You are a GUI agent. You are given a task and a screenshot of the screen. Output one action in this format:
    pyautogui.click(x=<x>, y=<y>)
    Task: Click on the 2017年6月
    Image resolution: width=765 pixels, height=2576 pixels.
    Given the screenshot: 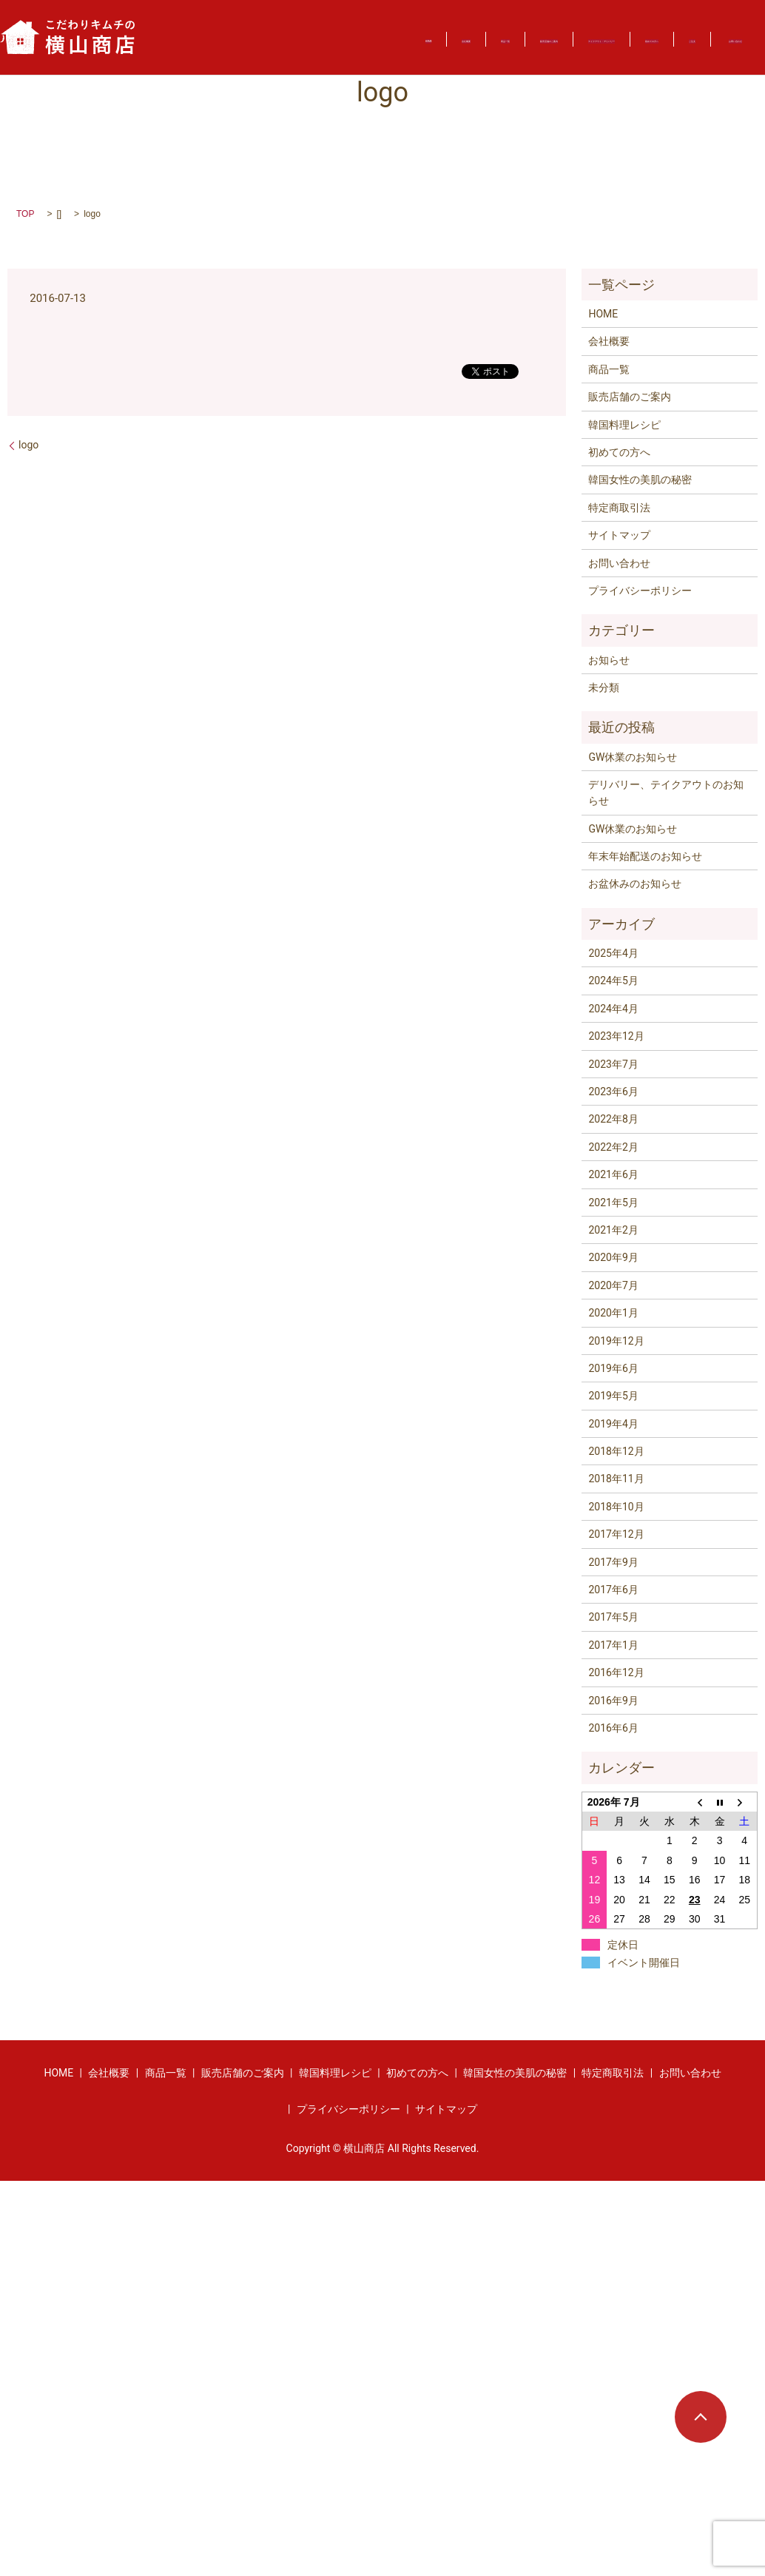 What is the action you would take?
    pyautogui.click(x=613, y=1589)
    